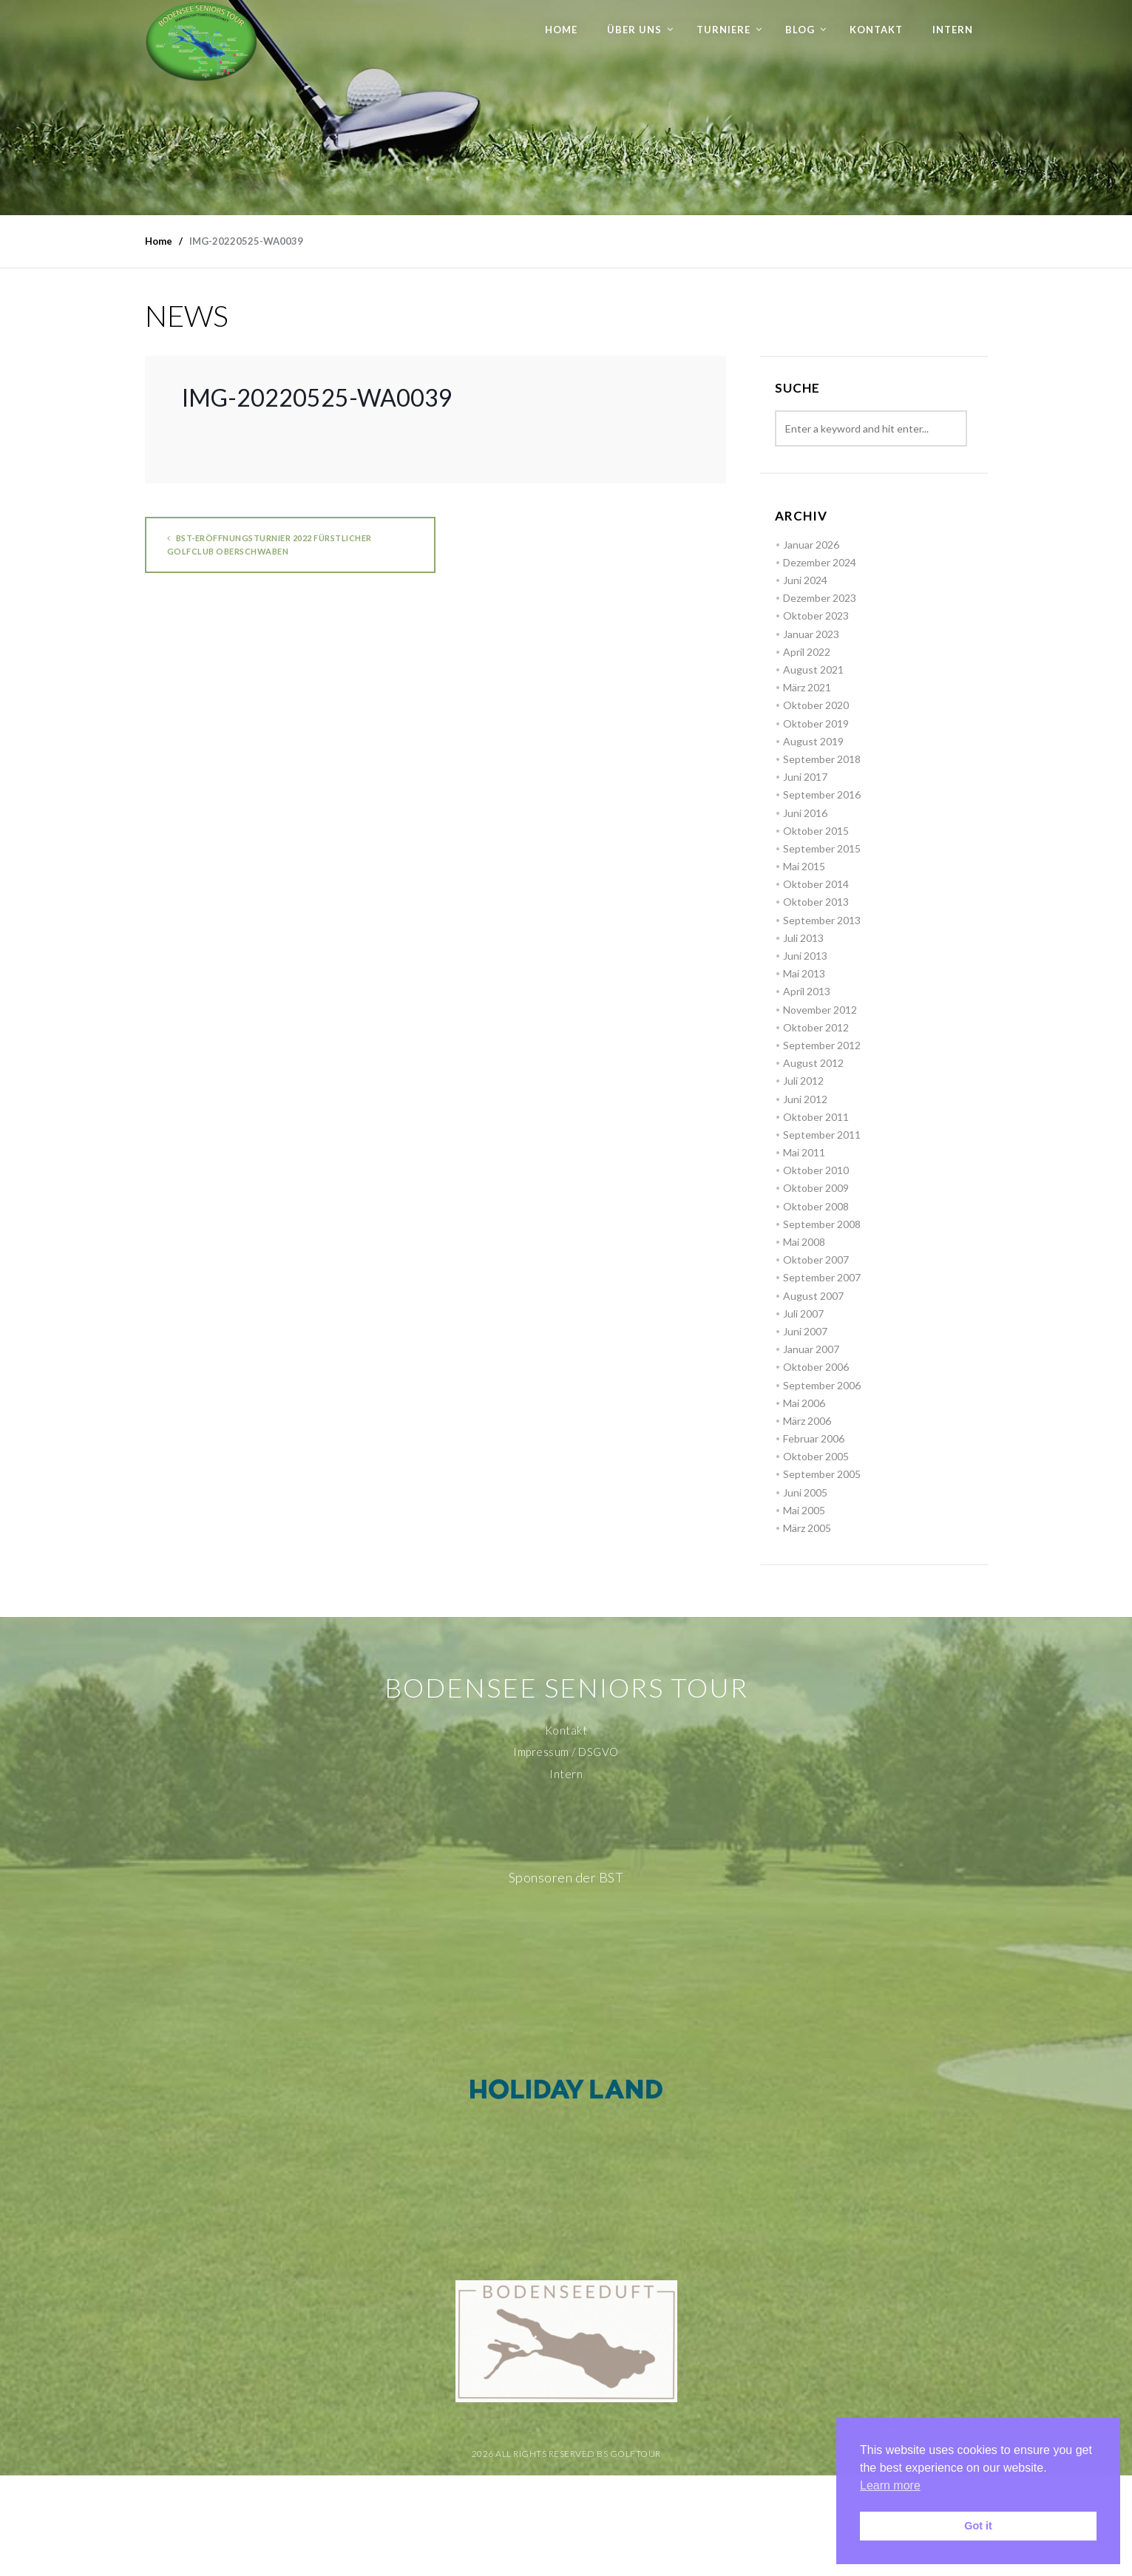 This screenshot has width=1132, height=2576. I want to click on Juli 2013, so click(803, 938).